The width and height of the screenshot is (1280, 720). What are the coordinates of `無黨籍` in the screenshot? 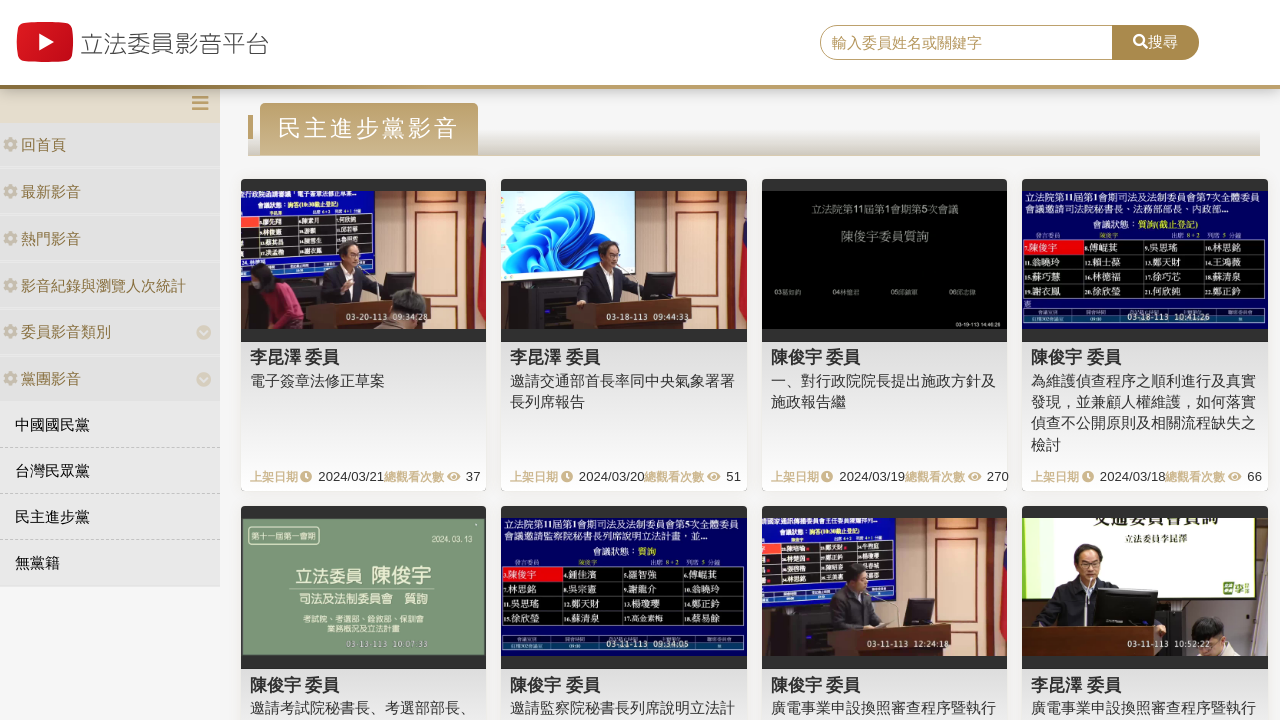 It's located at (37, 562).